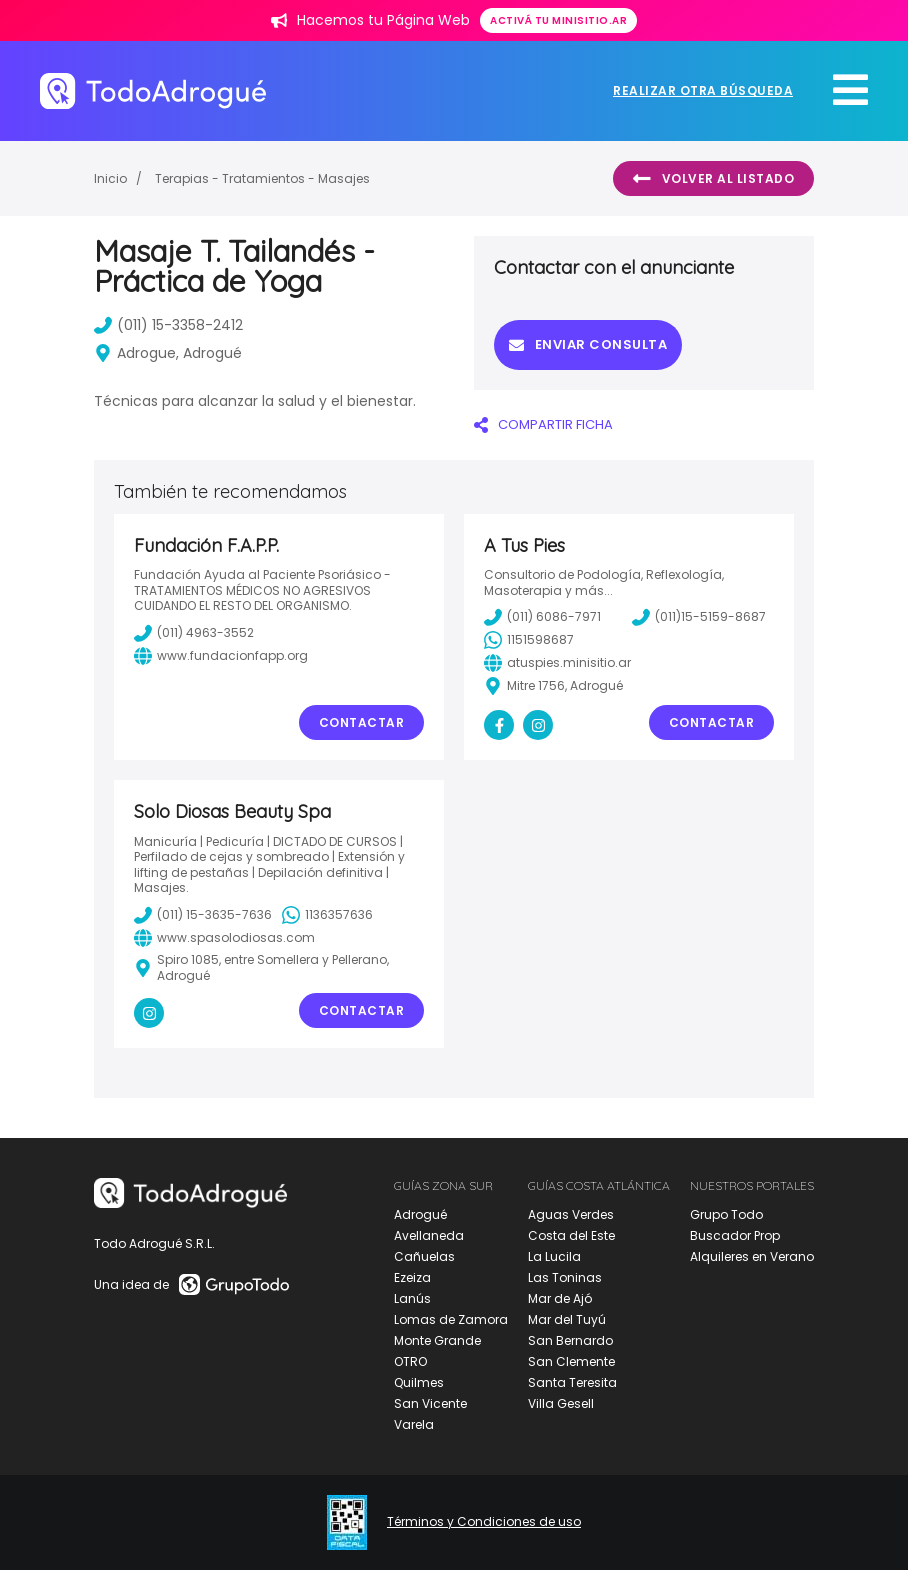  What do you see at coordinates (567, 1319) in the screenshot?
I see `Mar del Tuyú` at bounding box center [567, 1319].